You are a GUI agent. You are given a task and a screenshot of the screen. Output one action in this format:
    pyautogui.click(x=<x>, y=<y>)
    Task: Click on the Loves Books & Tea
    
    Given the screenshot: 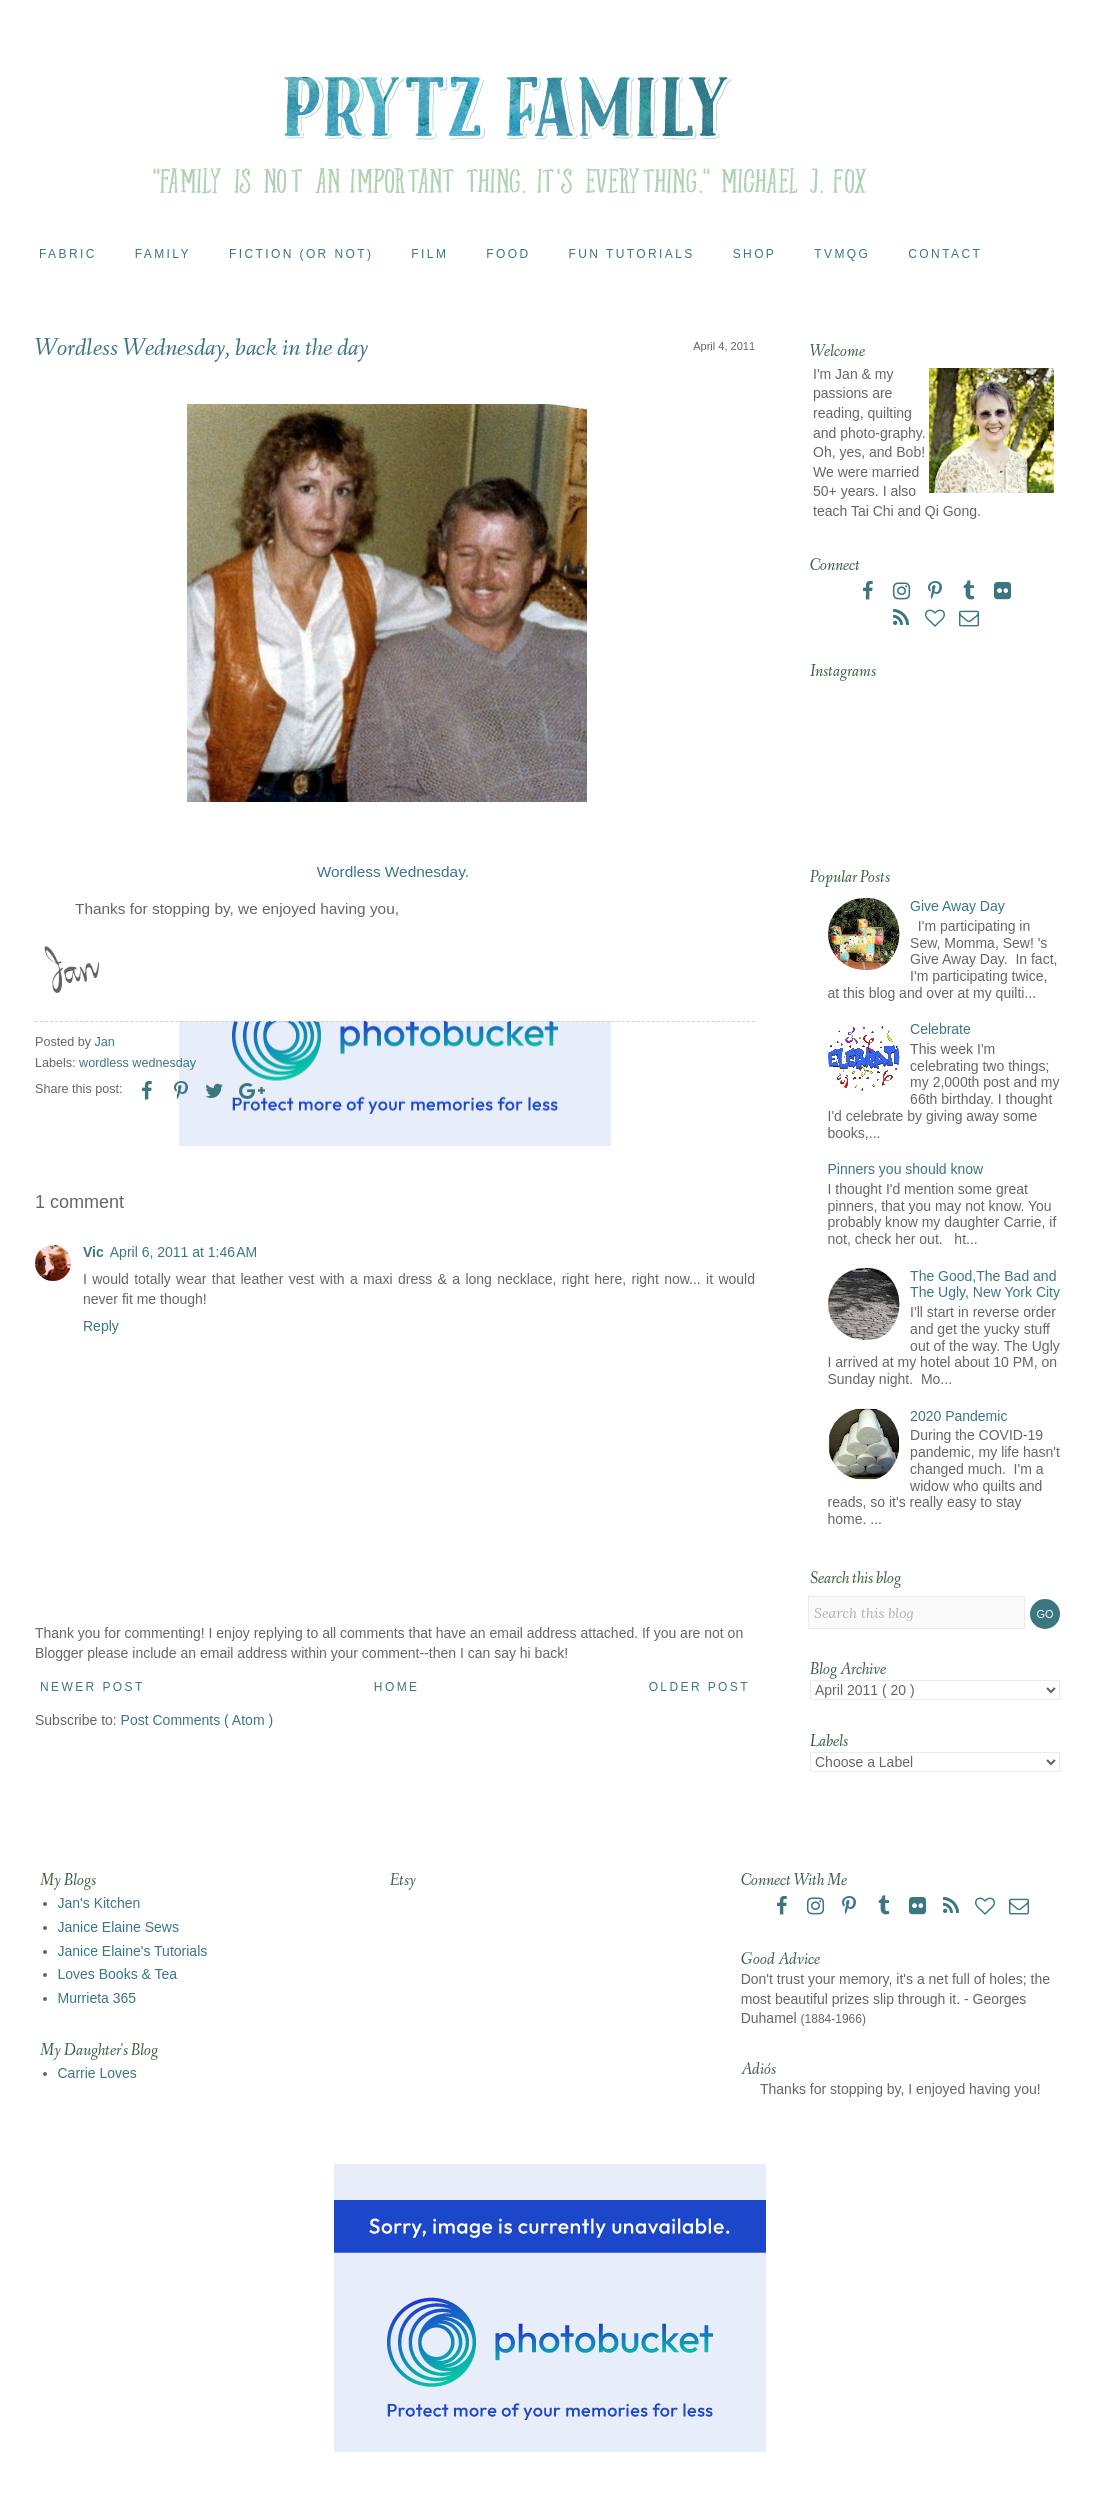 What is the action you would take?
    pyautogui.click(x=118, y=1974)
    